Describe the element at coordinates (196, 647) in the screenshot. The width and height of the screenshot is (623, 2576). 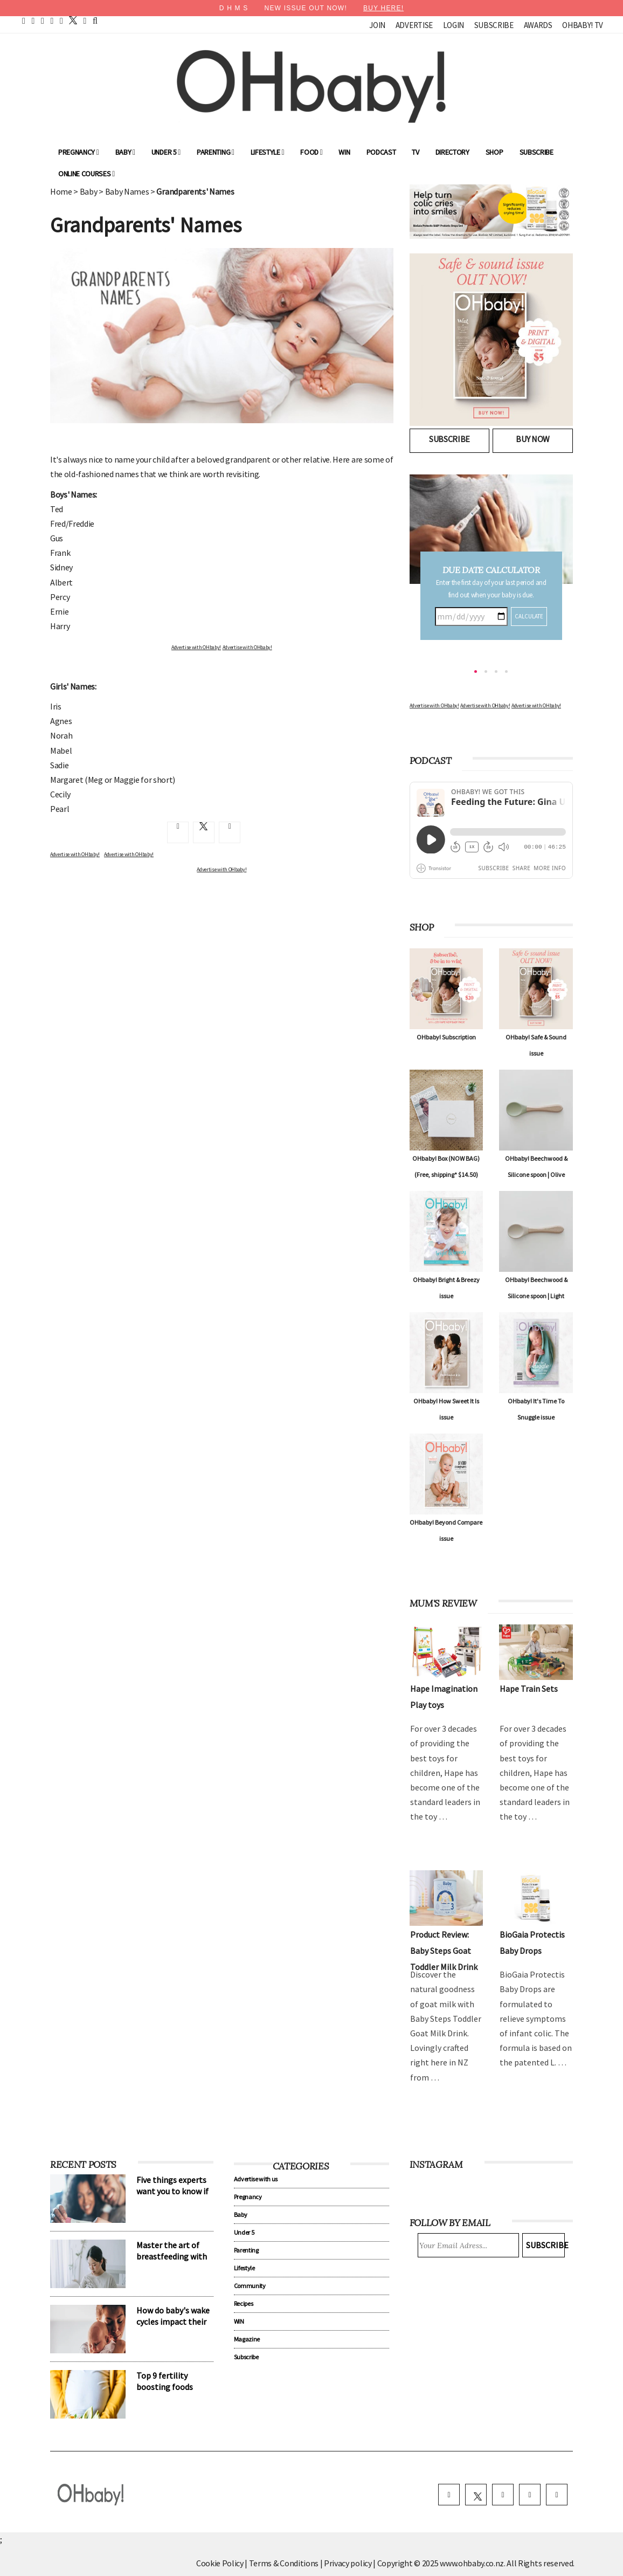
I see `Advertise with OHbaby!` at that location.